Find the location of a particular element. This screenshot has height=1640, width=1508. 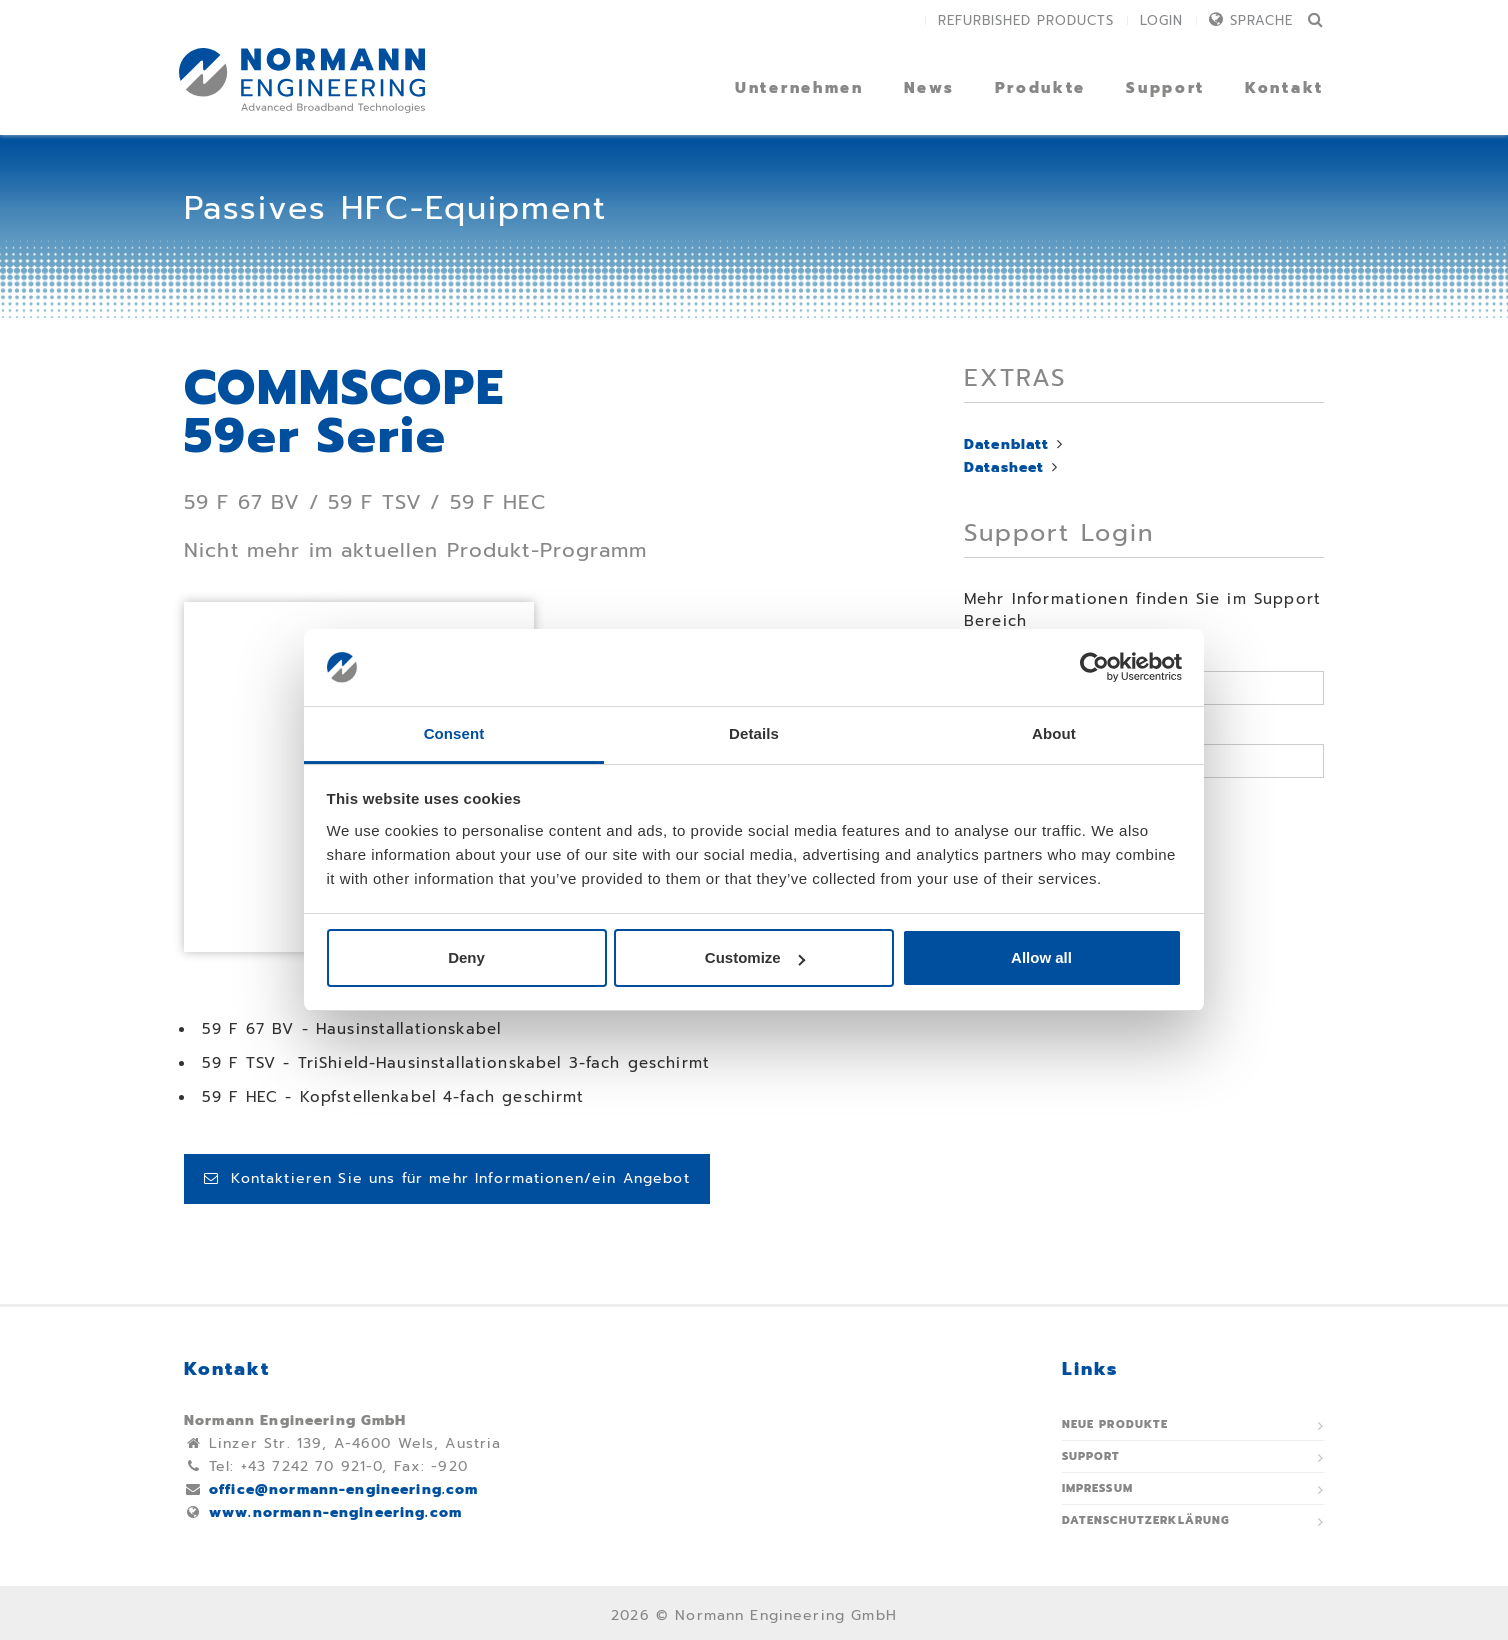

Allow all is located at coordinates (1041, 957).